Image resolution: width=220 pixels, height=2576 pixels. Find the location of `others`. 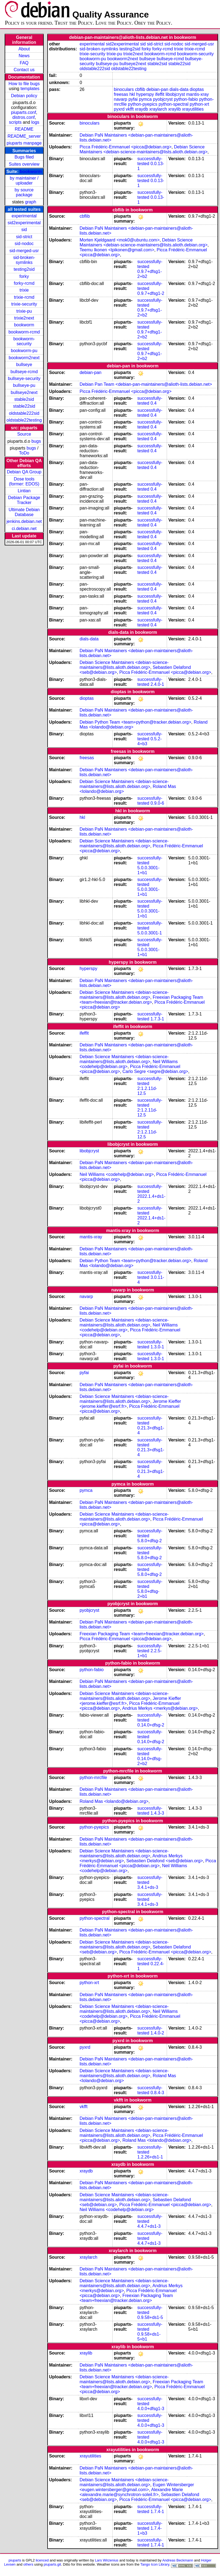

others is located at coordinates (28, 2564).